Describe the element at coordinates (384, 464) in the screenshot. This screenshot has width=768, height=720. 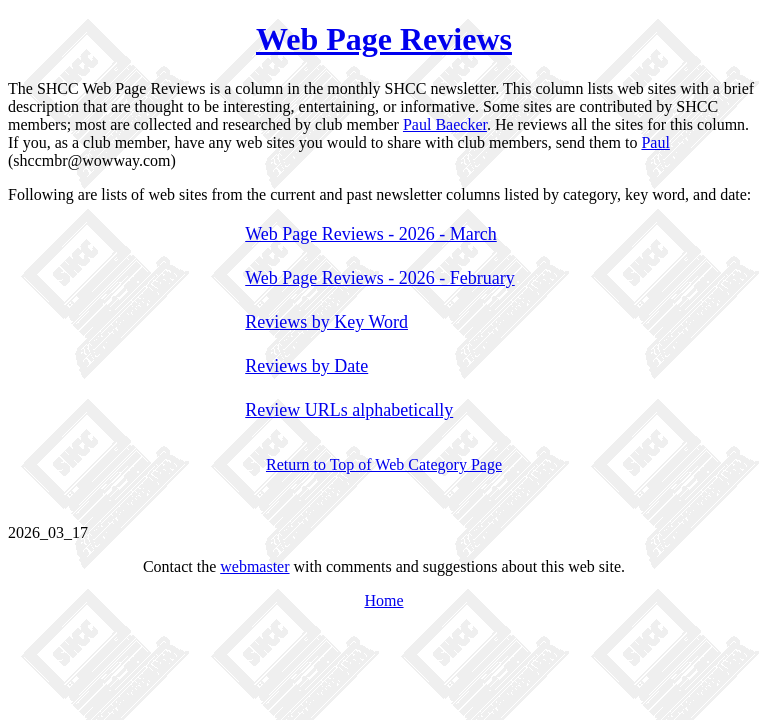
I see `Return to Top of Web Category Page` at that location.